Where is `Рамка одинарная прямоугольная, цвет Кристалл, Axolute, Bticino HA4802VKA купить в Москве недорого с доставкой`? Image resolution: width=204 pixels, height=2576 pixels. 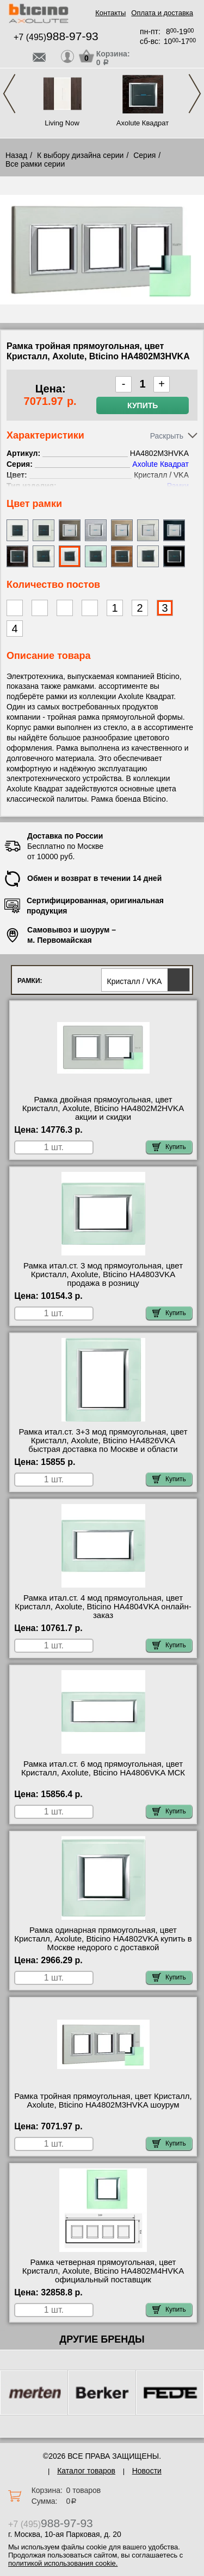
Рамка одинарная прямоугольная, цвет Кристалл, Axolute, Bticino HA4802VKA купить в Москве недорого с доставкой is located at coordinates (103, 1939).